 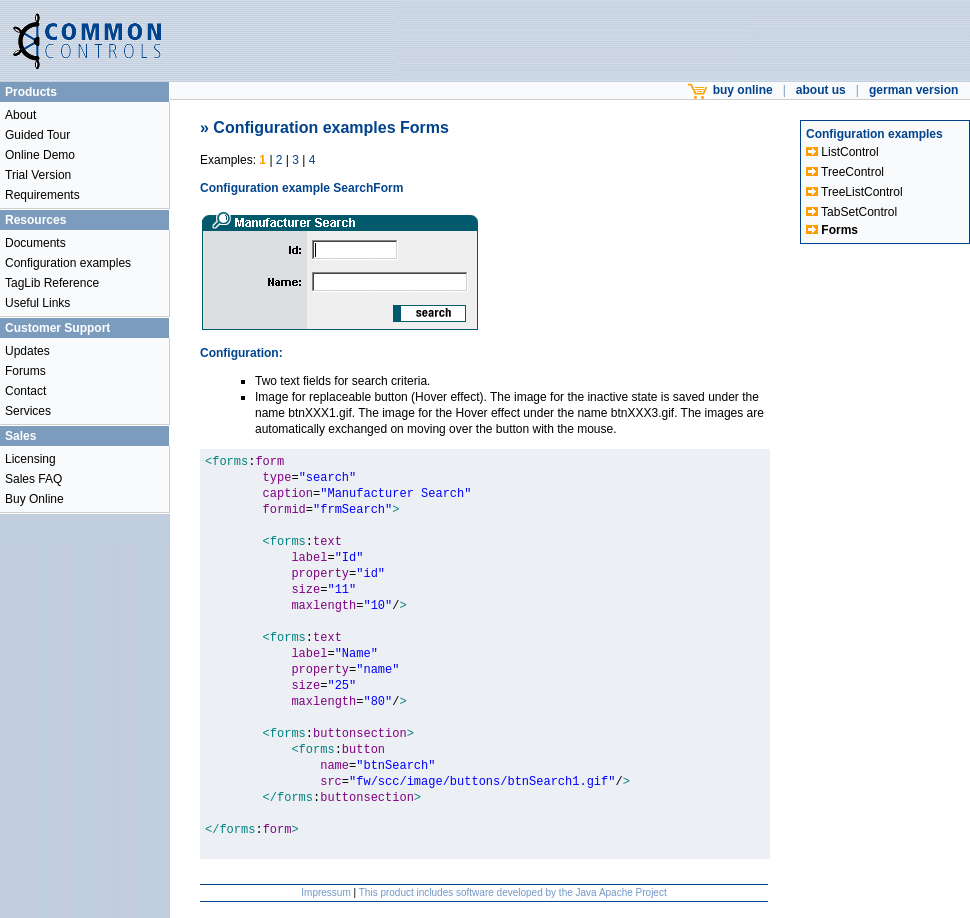 I want to click on german version, so click(x=913, y=90).